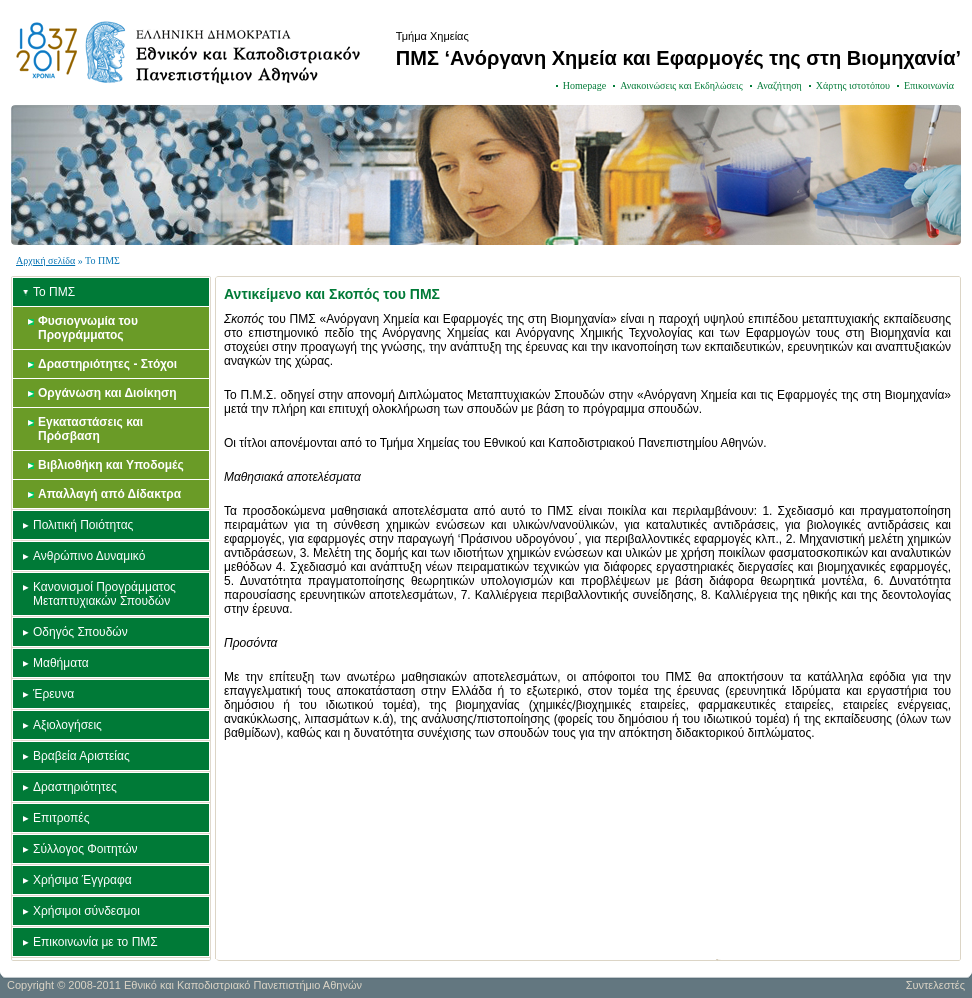  I want to click on Βιβλιοθήκη και Υποδομές, so click(111, 465).